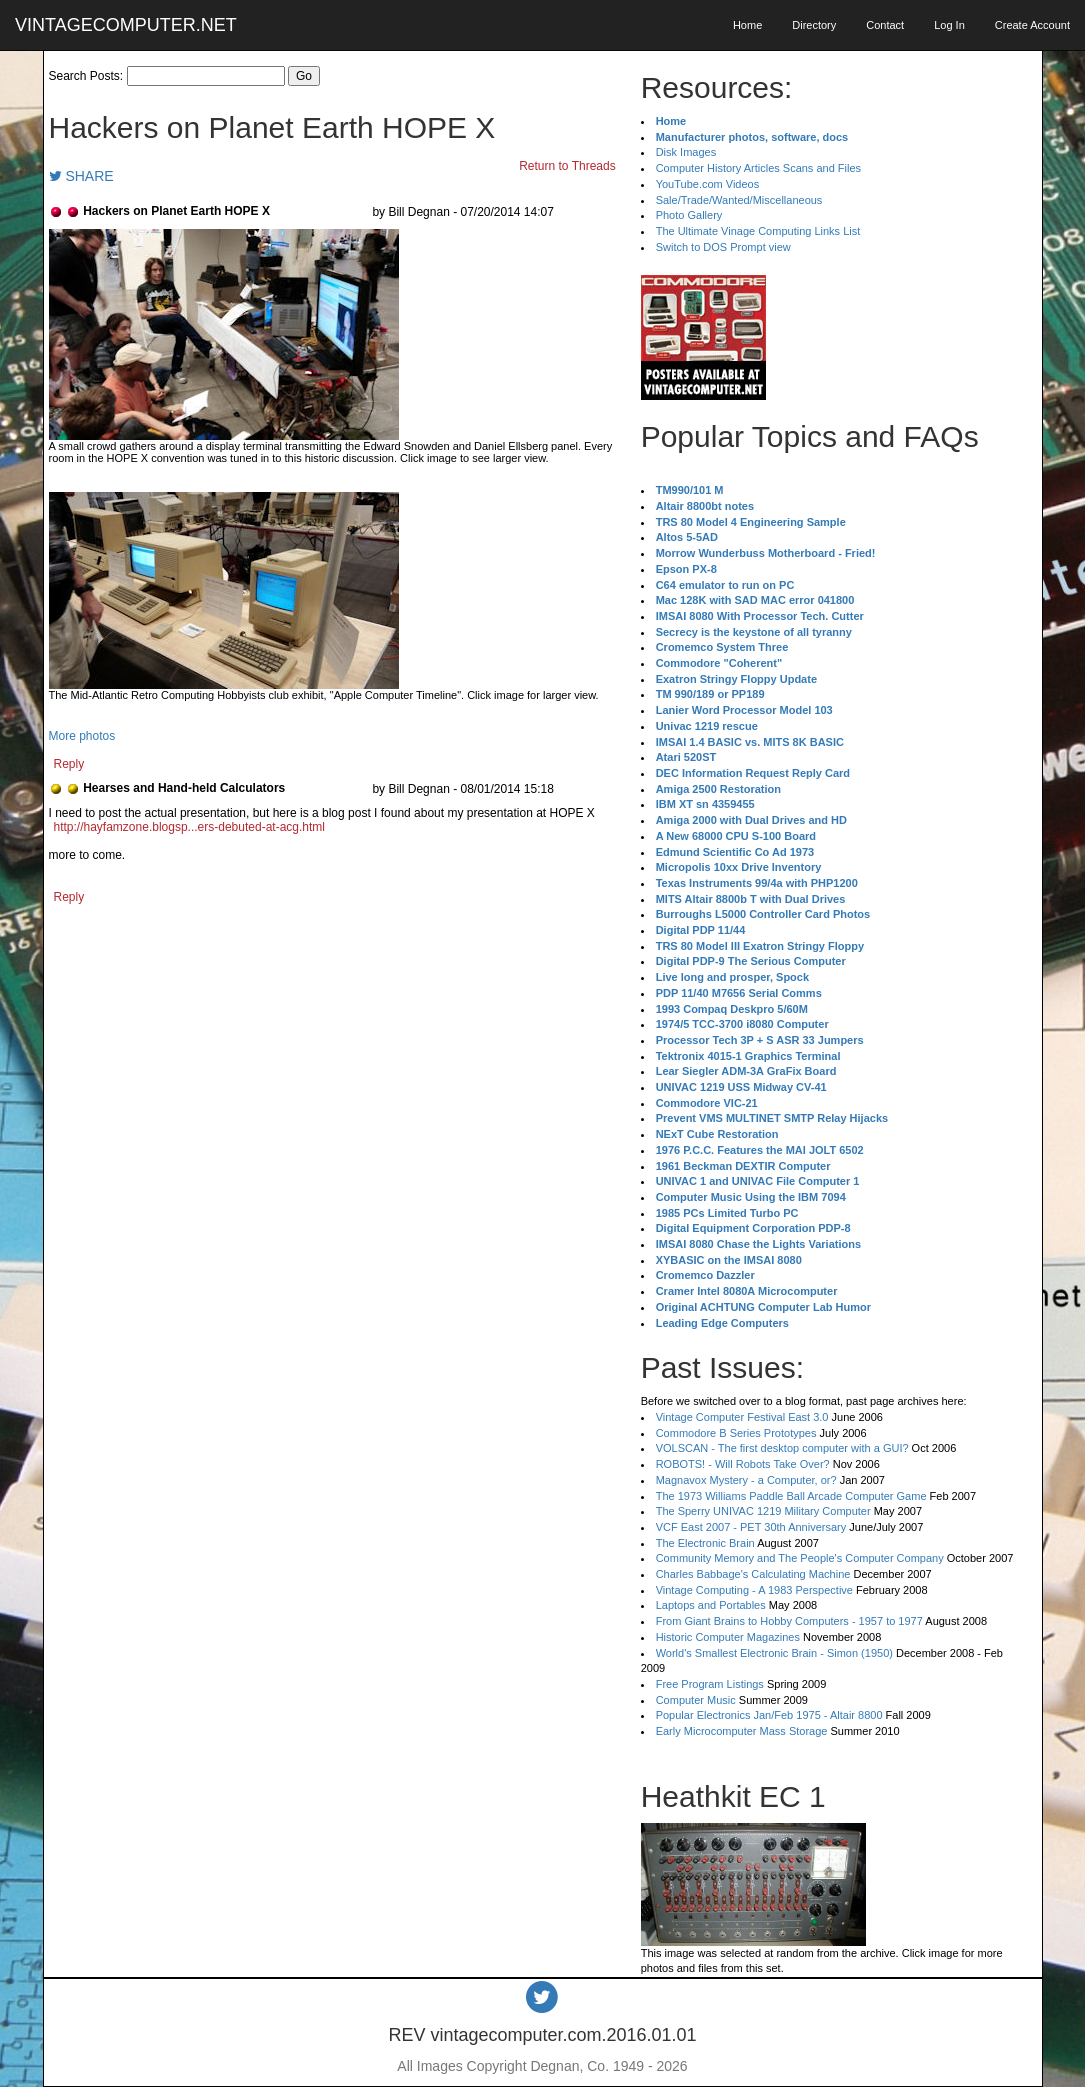  What do you see at coordinates (81, 176) in the screenshot?
I see `SHARE` at bounding box center [81, 176].